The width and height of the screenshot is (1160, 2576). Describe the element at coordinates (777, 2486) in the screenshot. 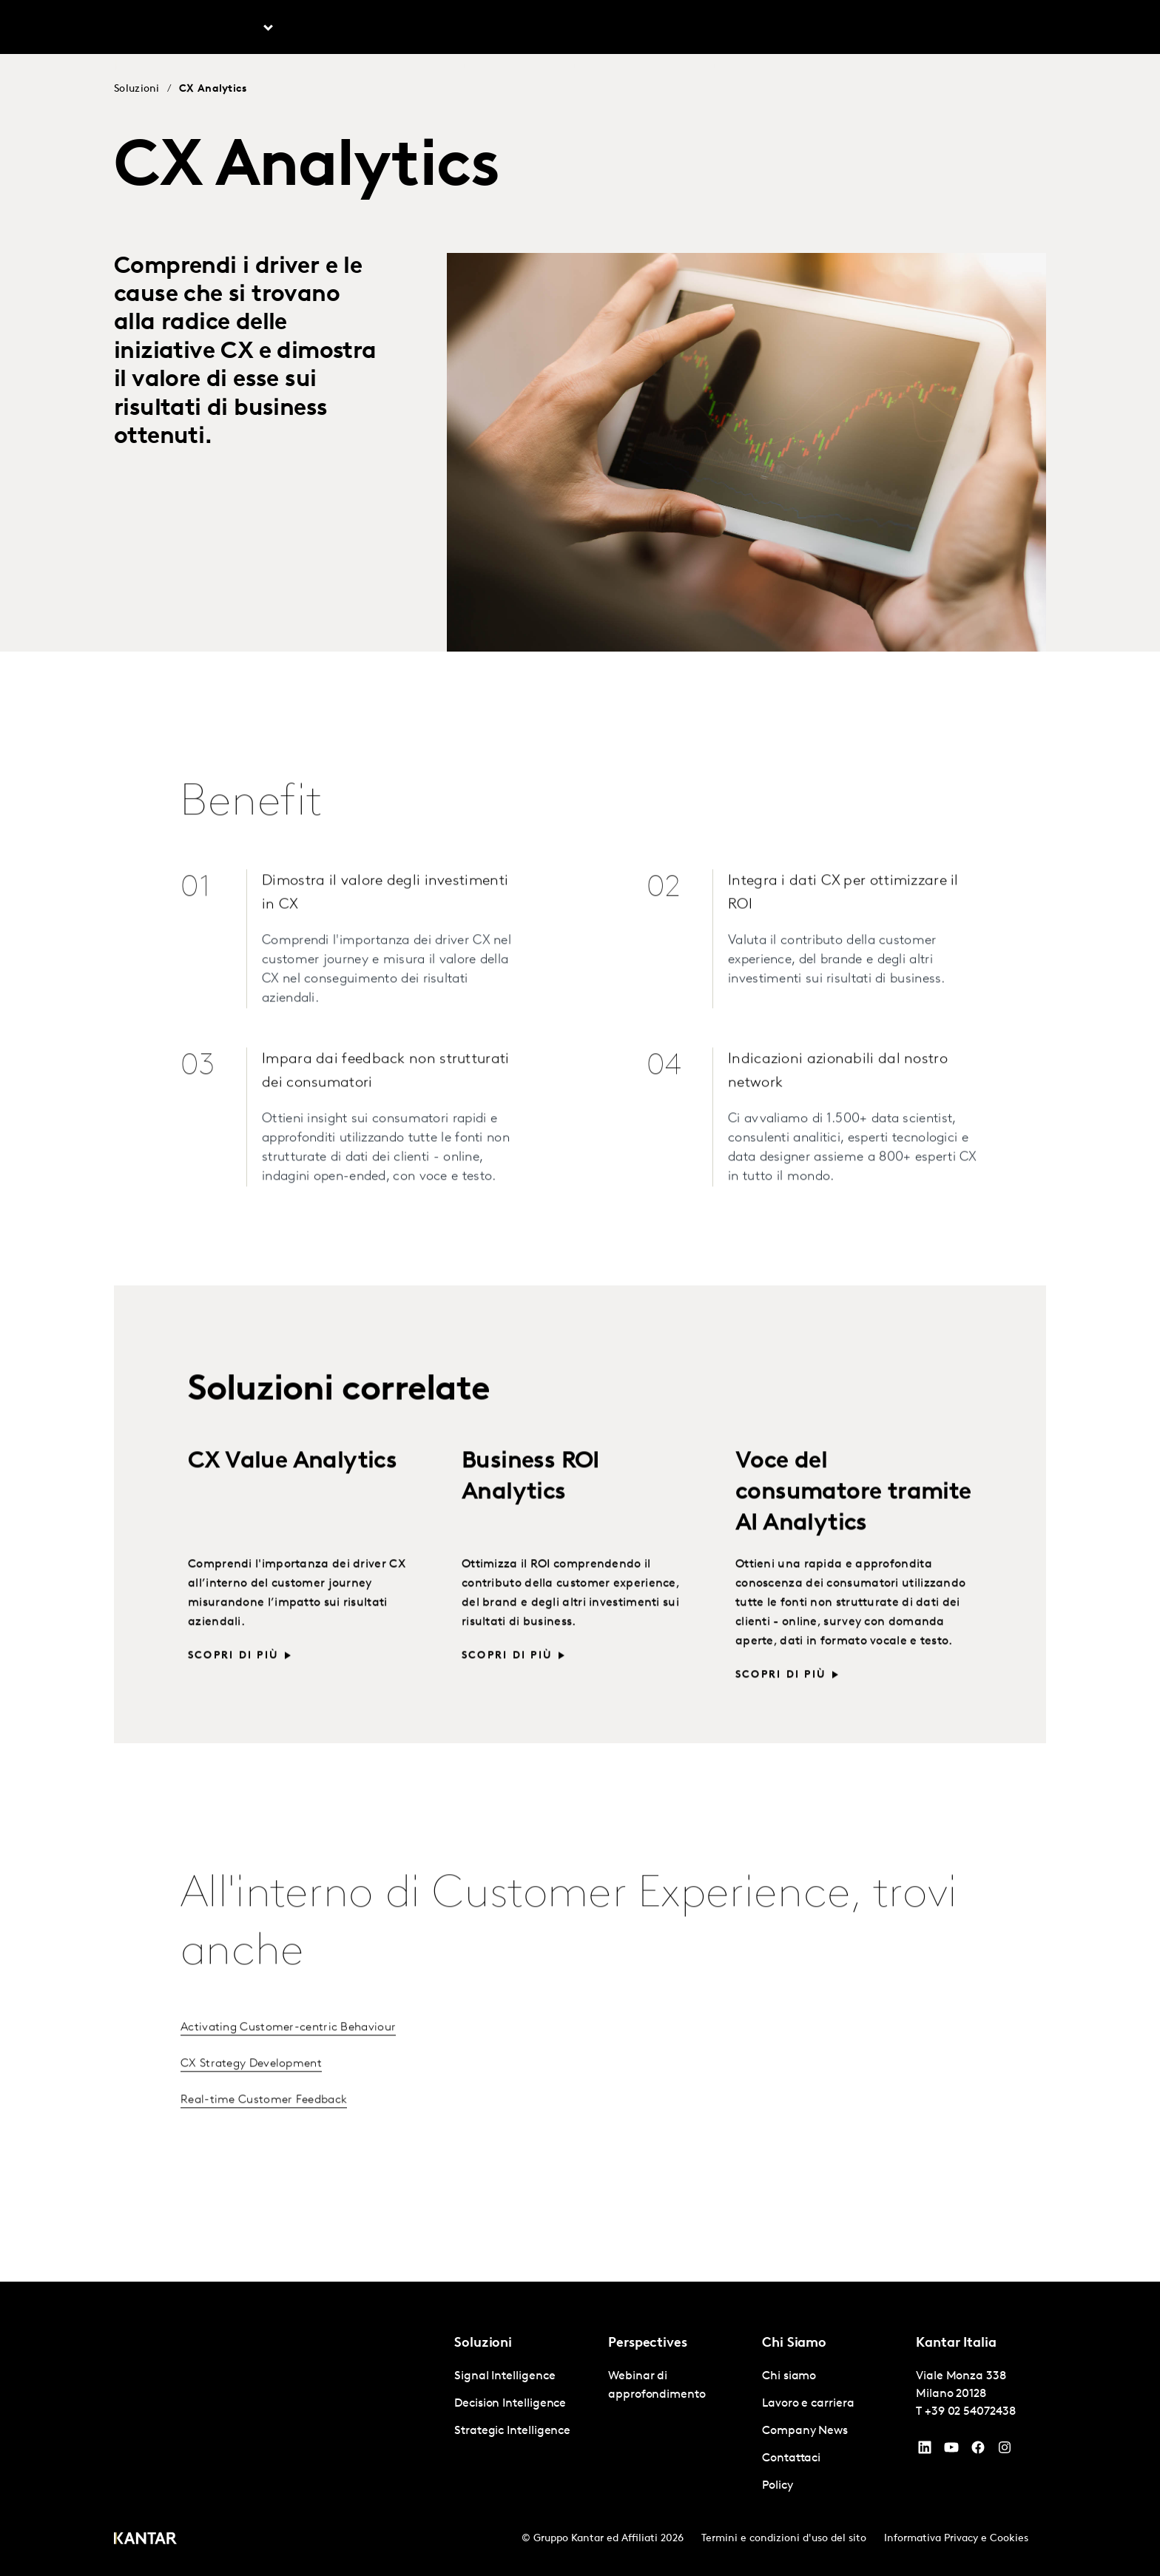

I see `Policy` at that location.